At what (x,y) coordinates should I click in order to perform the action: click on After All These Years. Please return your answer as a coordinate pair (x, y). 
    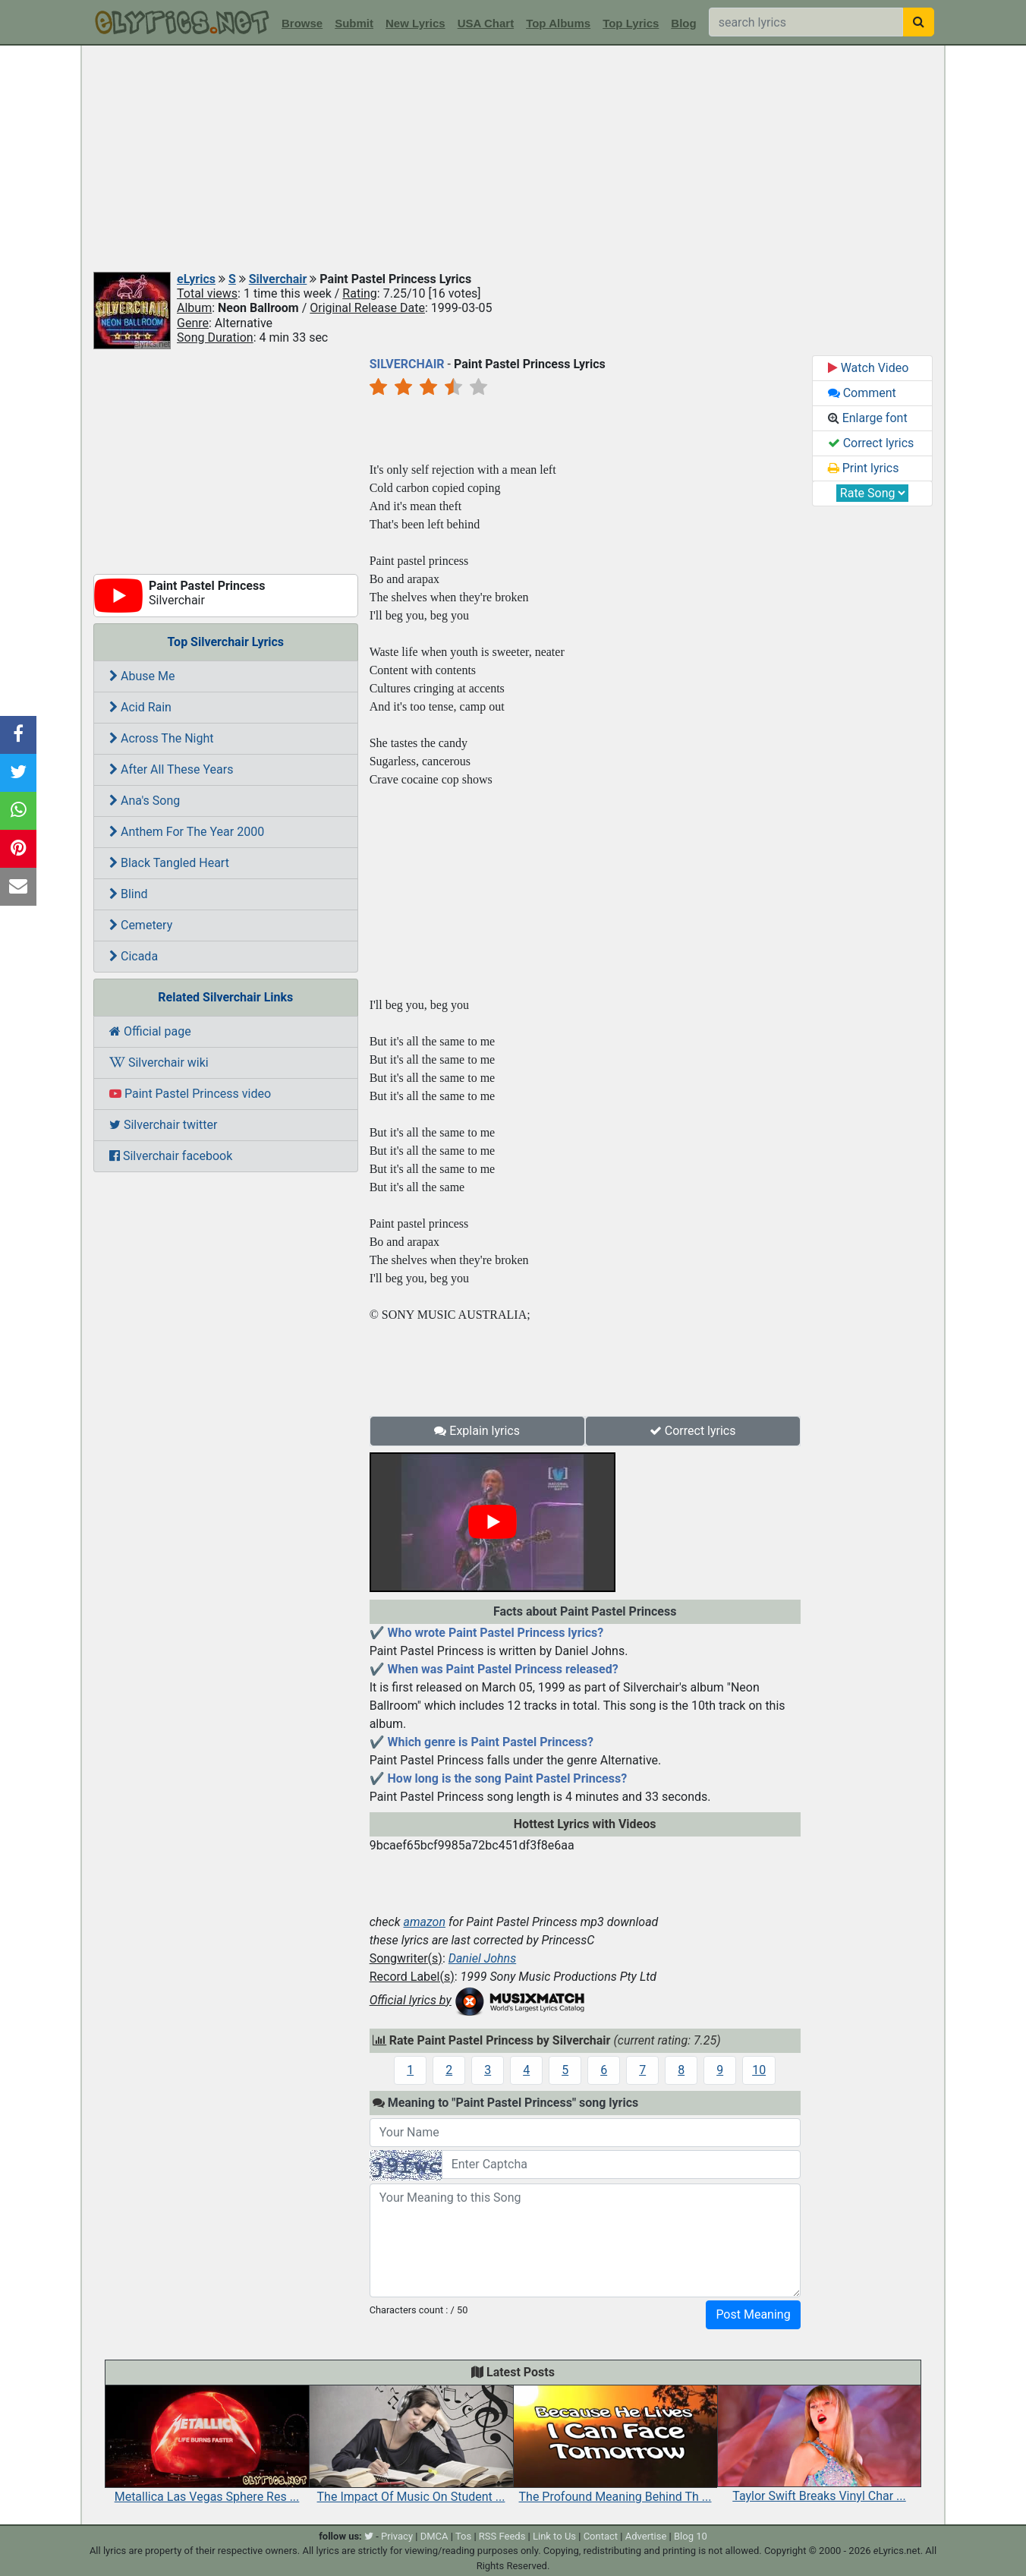
    Looking at the image, I should click on (171, 769).